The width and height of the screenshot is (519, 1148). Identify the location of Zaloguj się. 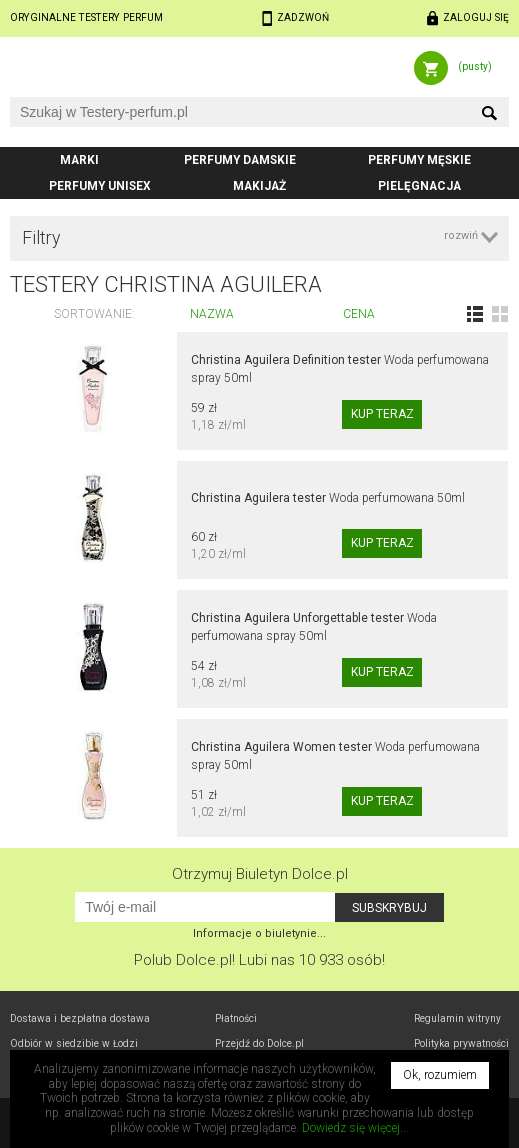
(476, 17).